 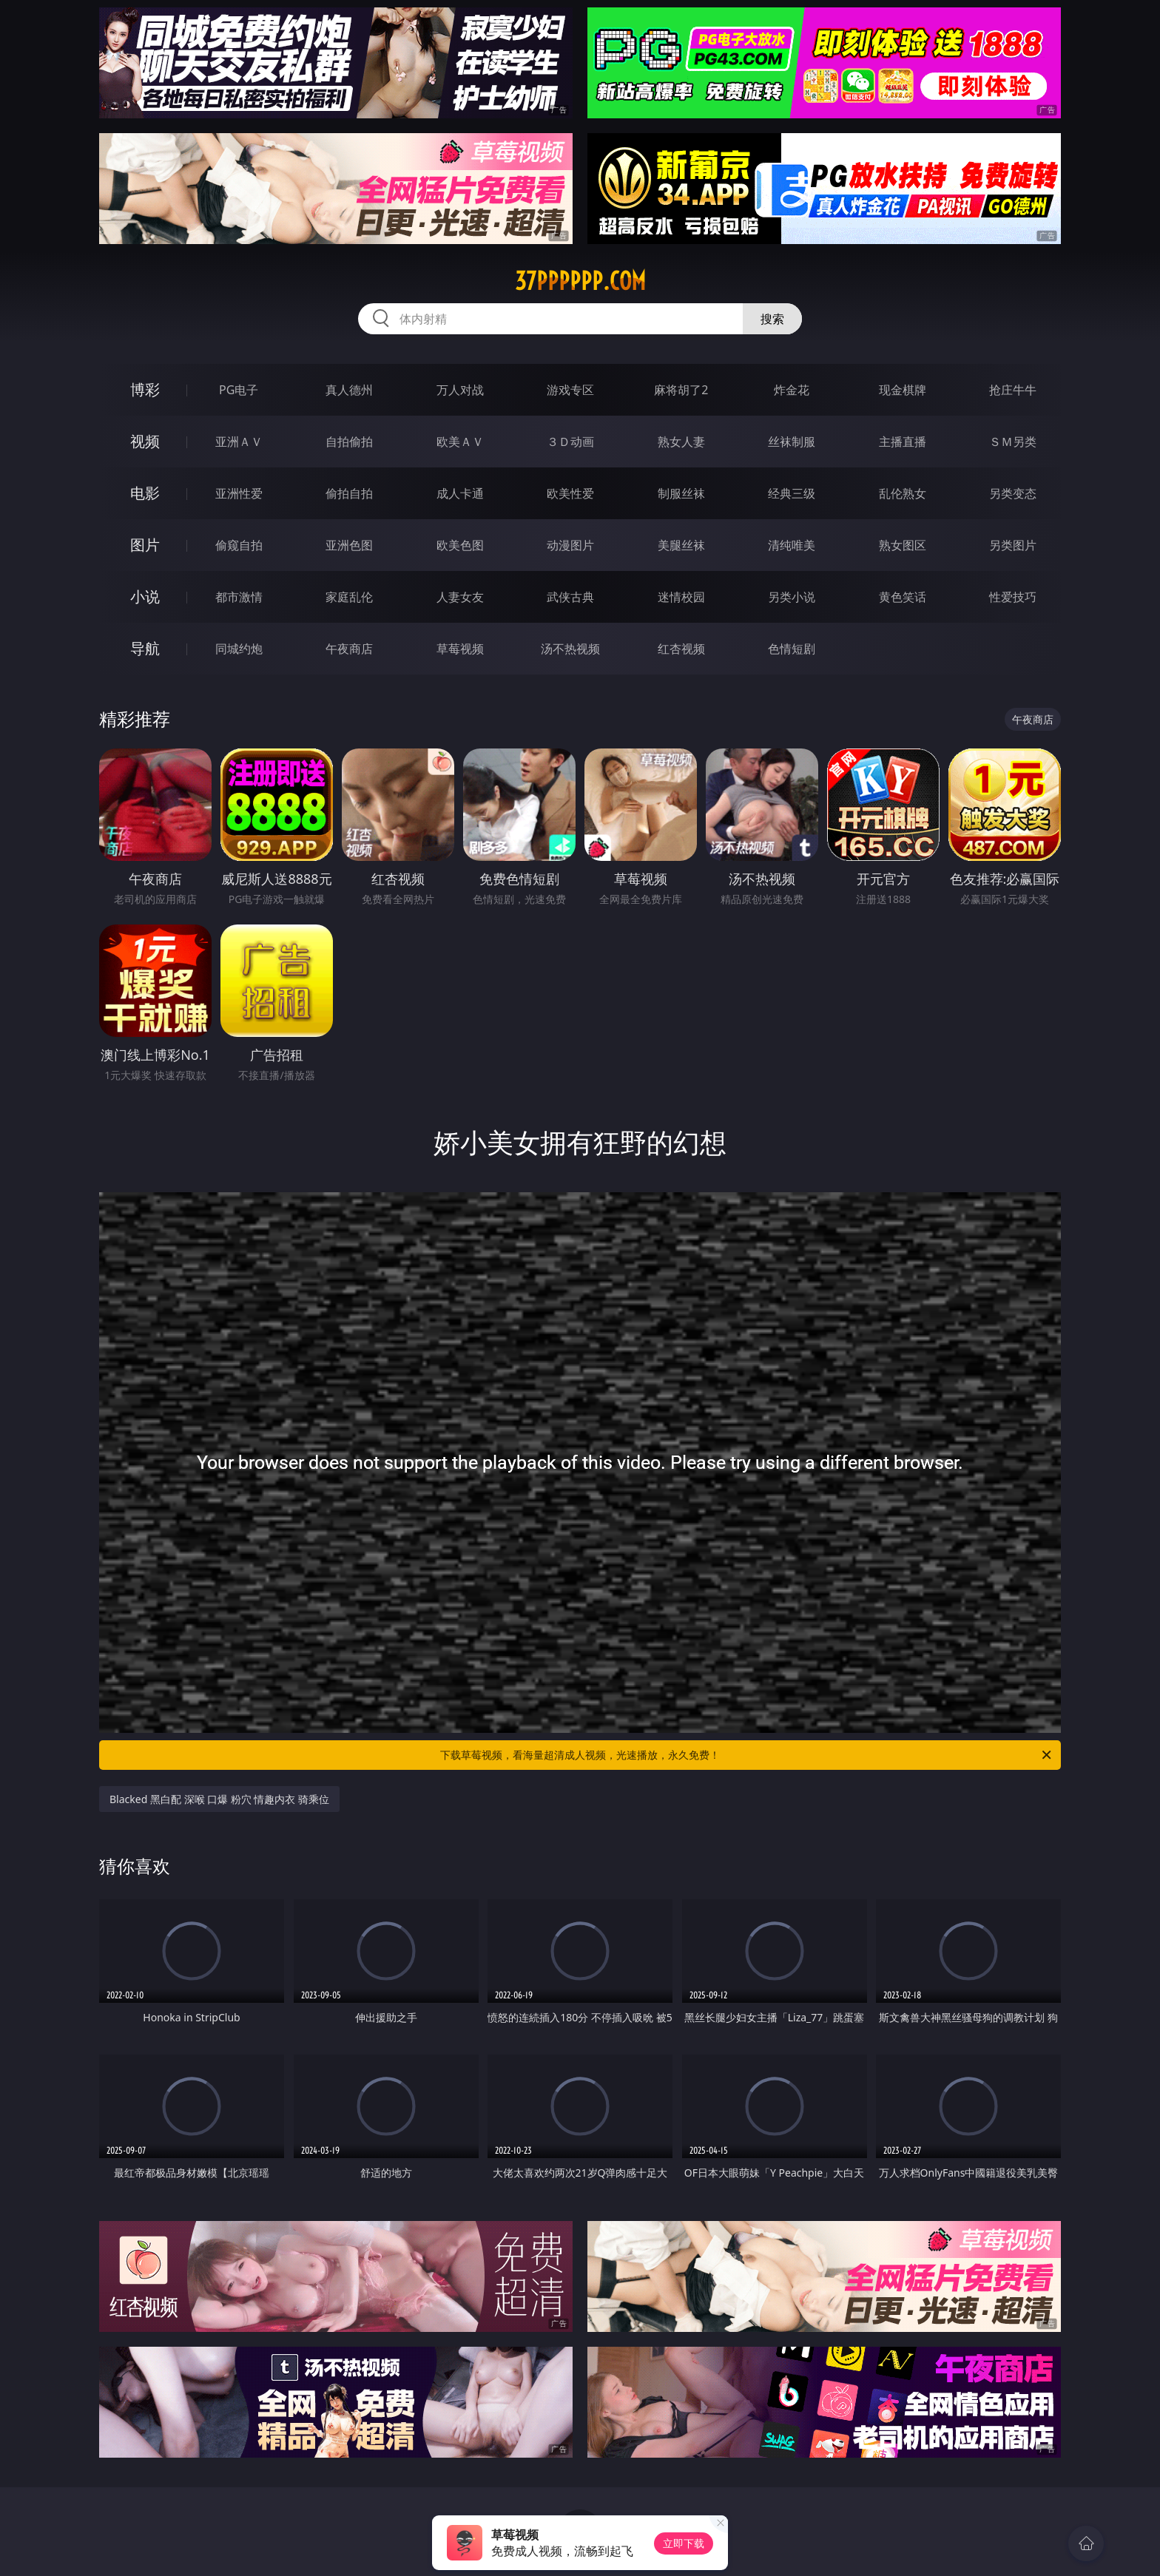 I want to click on ３Ｄ动画, so click(x=570, y=441).